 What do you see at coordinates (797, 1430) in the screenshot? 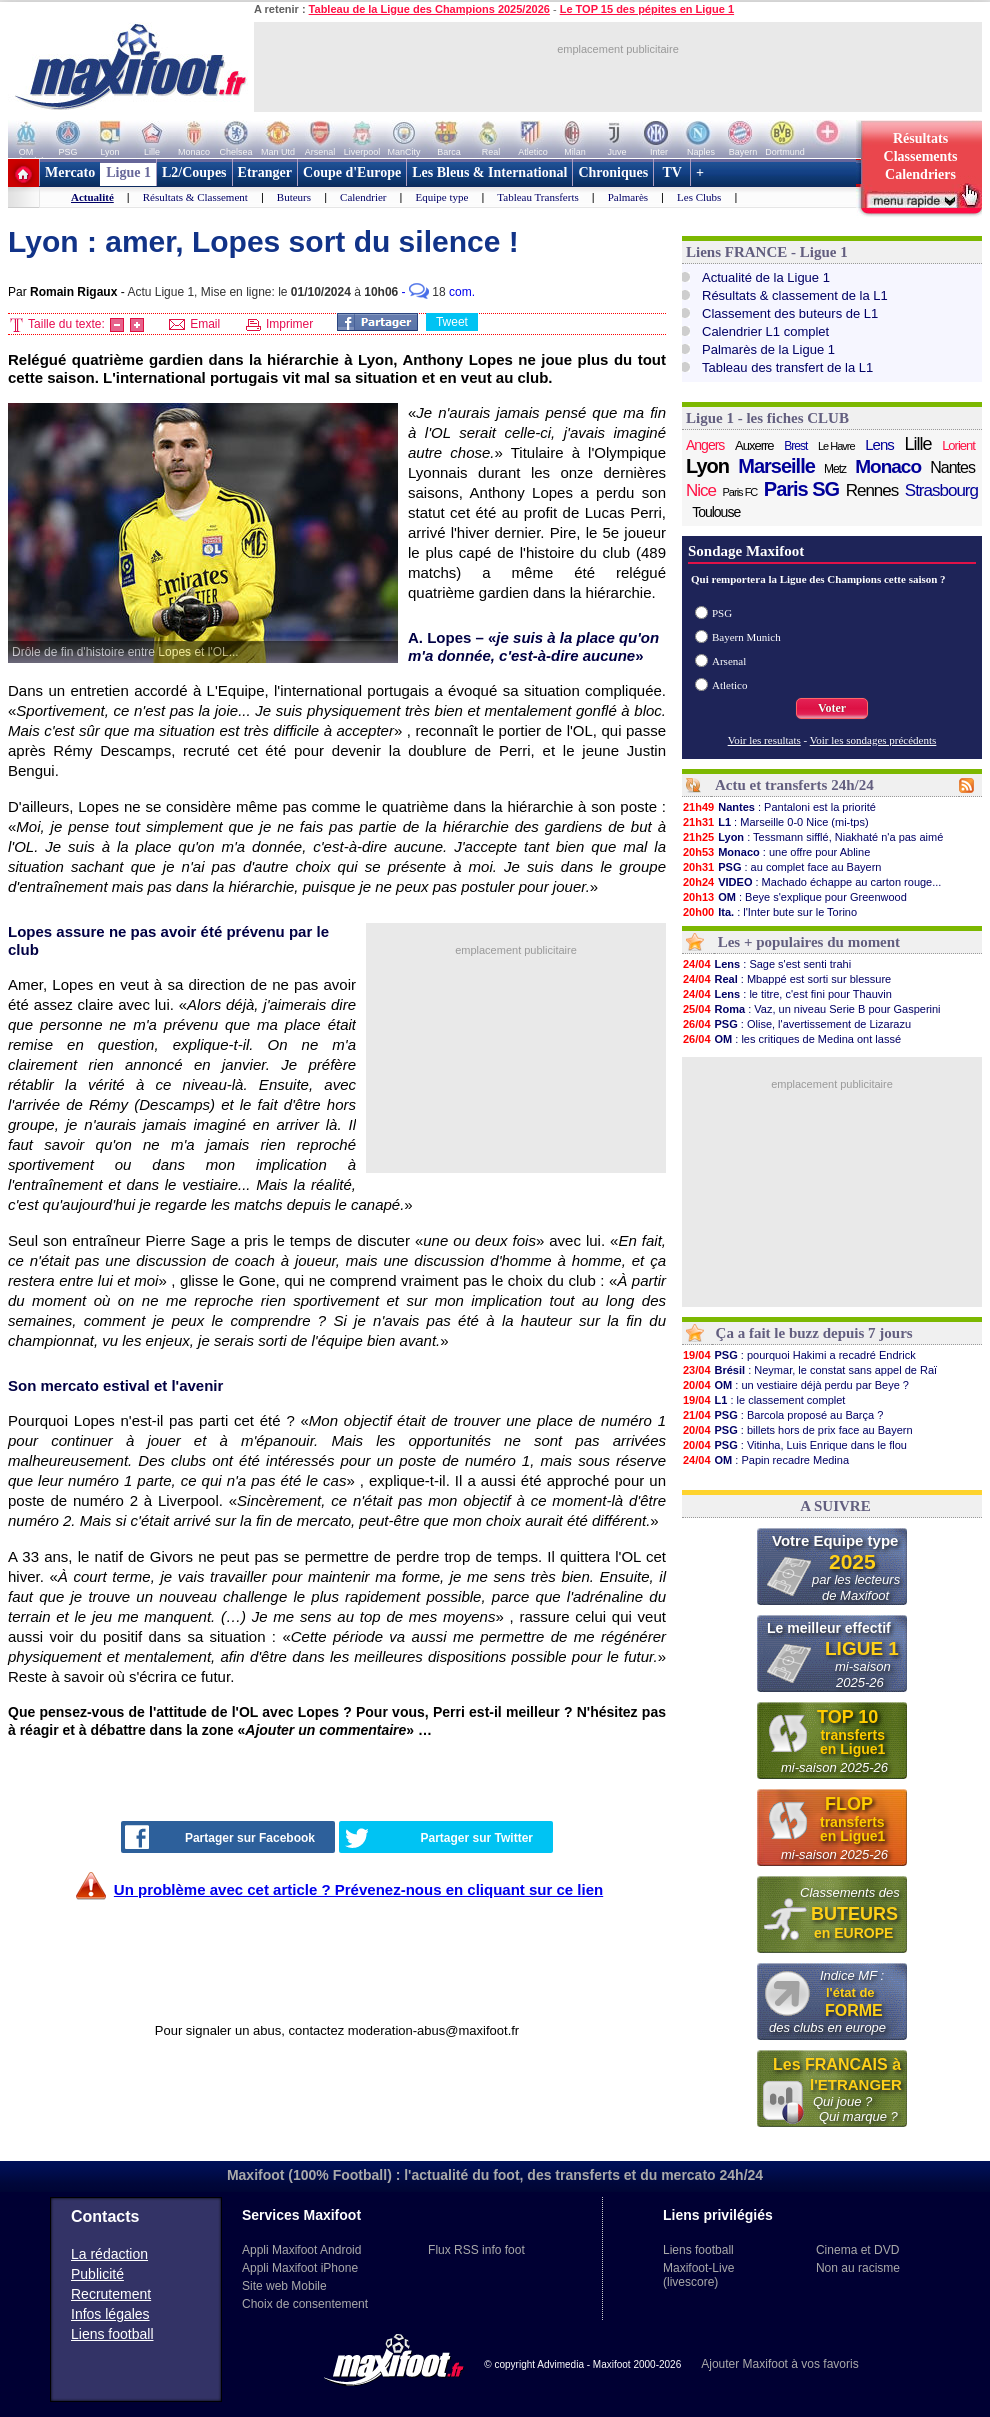
I see `: billets hors de prix face au Bayern` at bounding box center [797, 1430].